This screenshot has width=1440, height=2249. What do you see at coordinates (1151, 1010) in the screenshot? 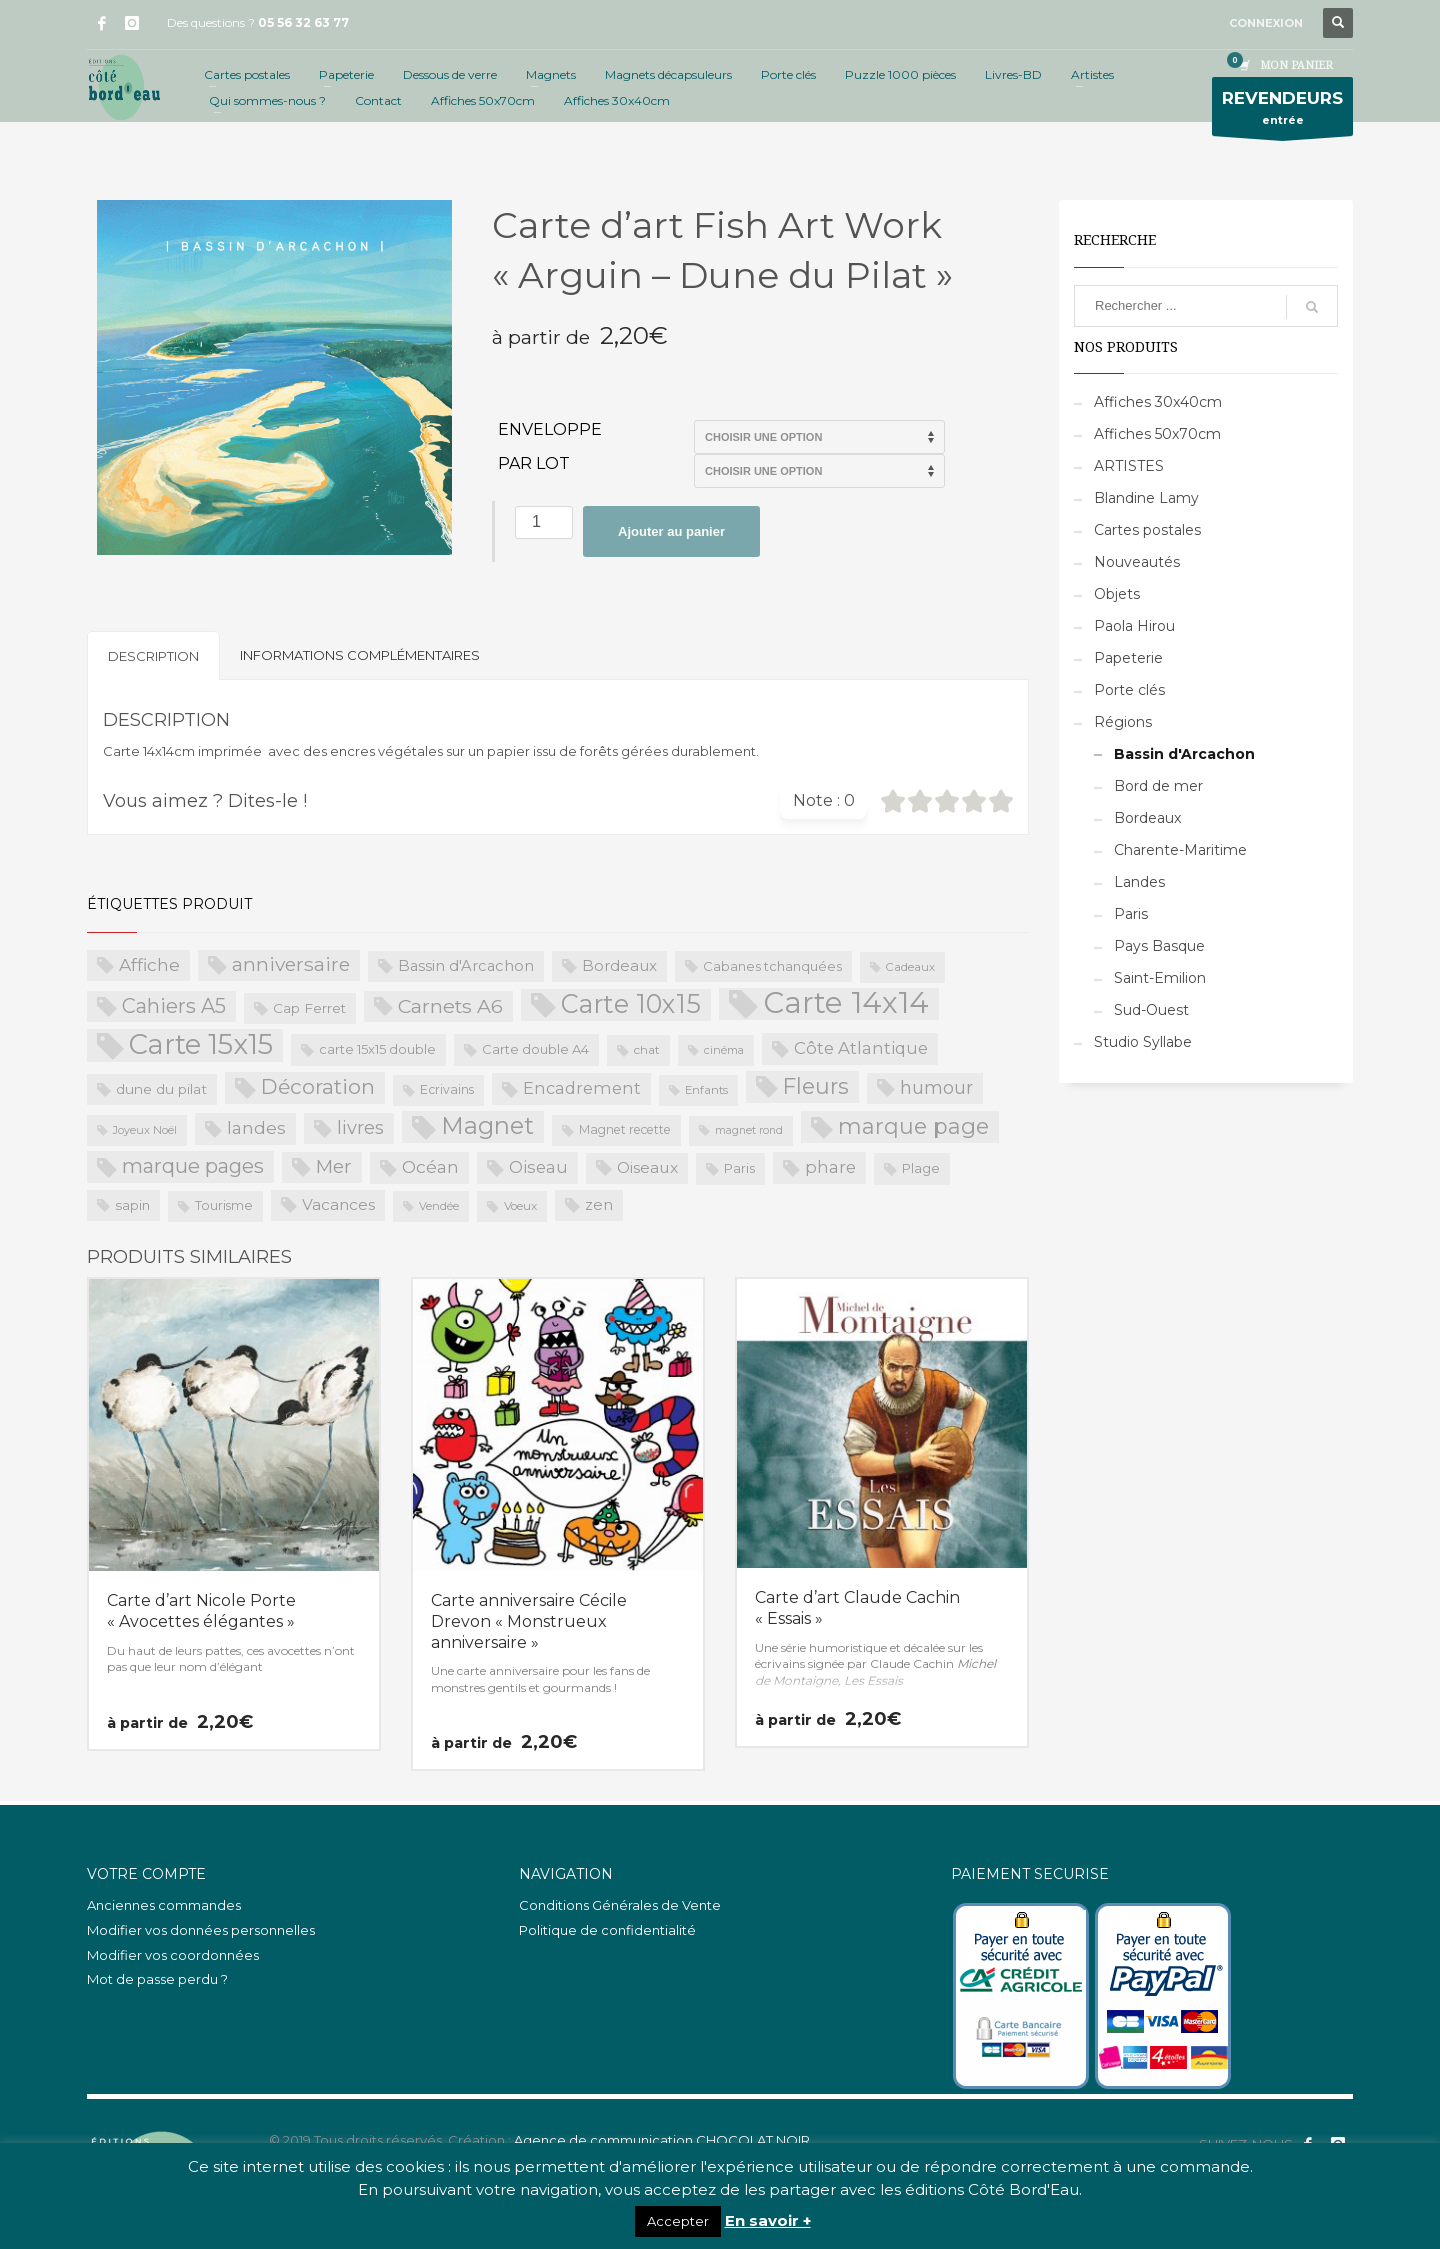
I see `Sud-Ouest` at bounding box center [1151, 1010].